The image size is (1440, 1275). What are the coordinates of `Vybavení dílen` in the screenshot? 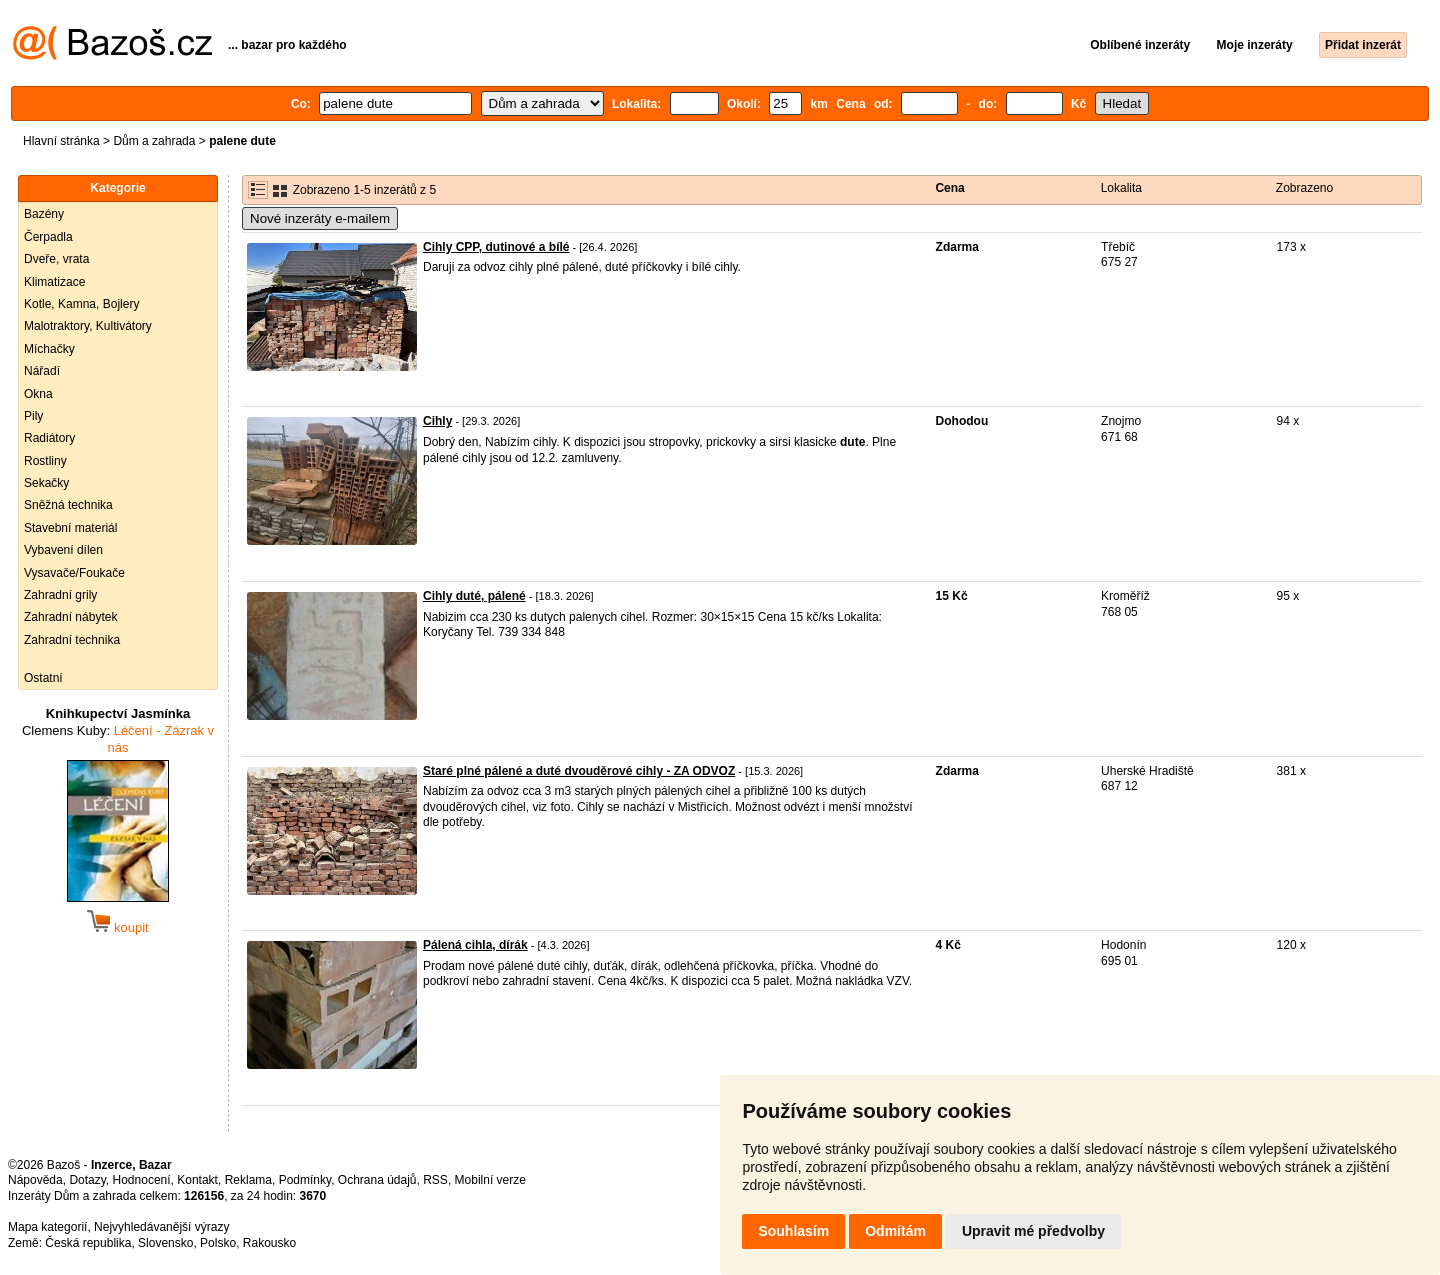 It's located at (63, 550).